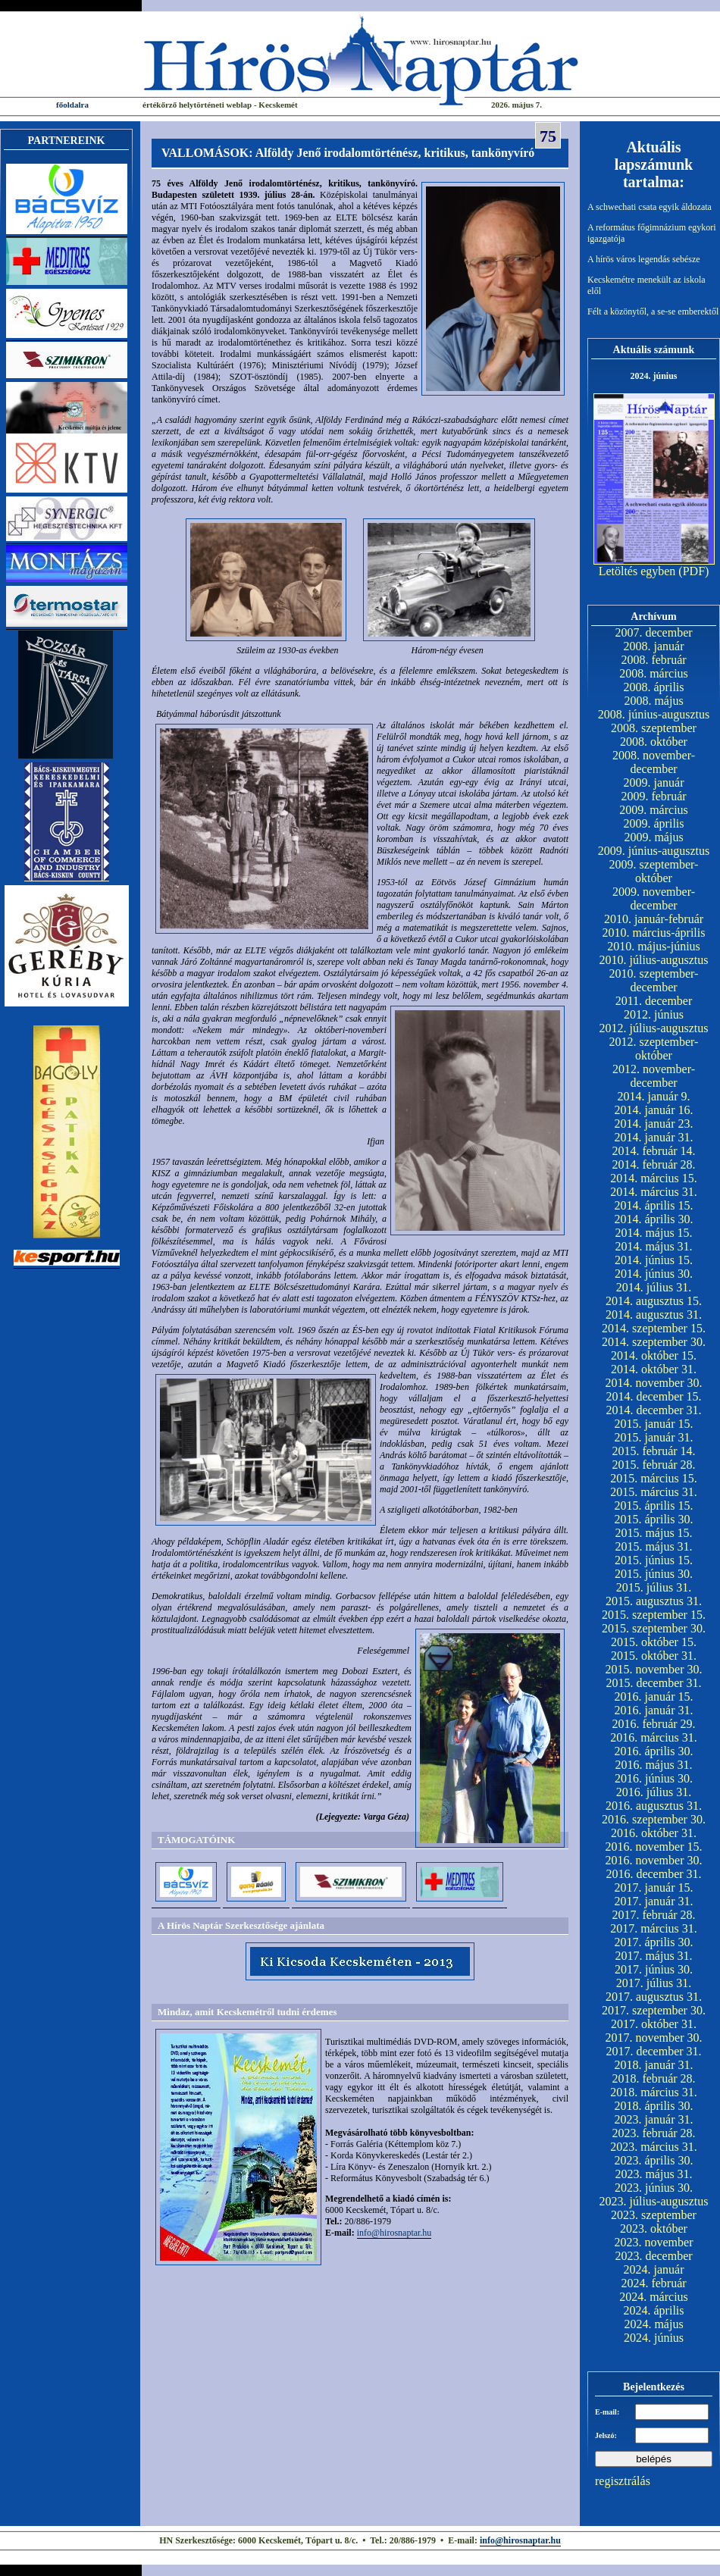  I want to click on 2010. május-június, so click(653, 946).